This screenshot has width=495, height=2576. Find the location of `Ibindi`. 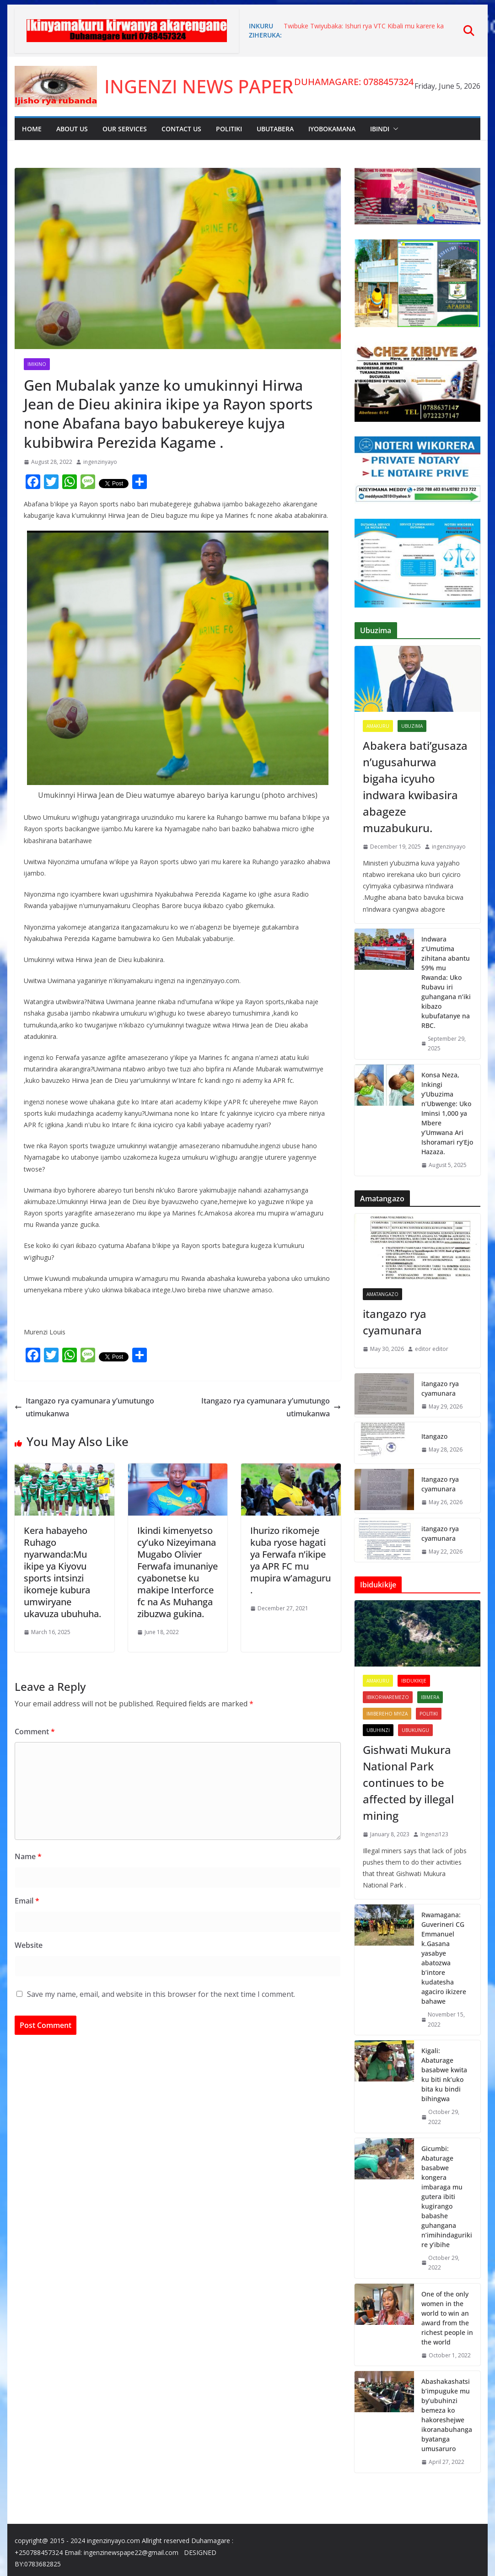

Ibindi is located at coordinates (379, 128).